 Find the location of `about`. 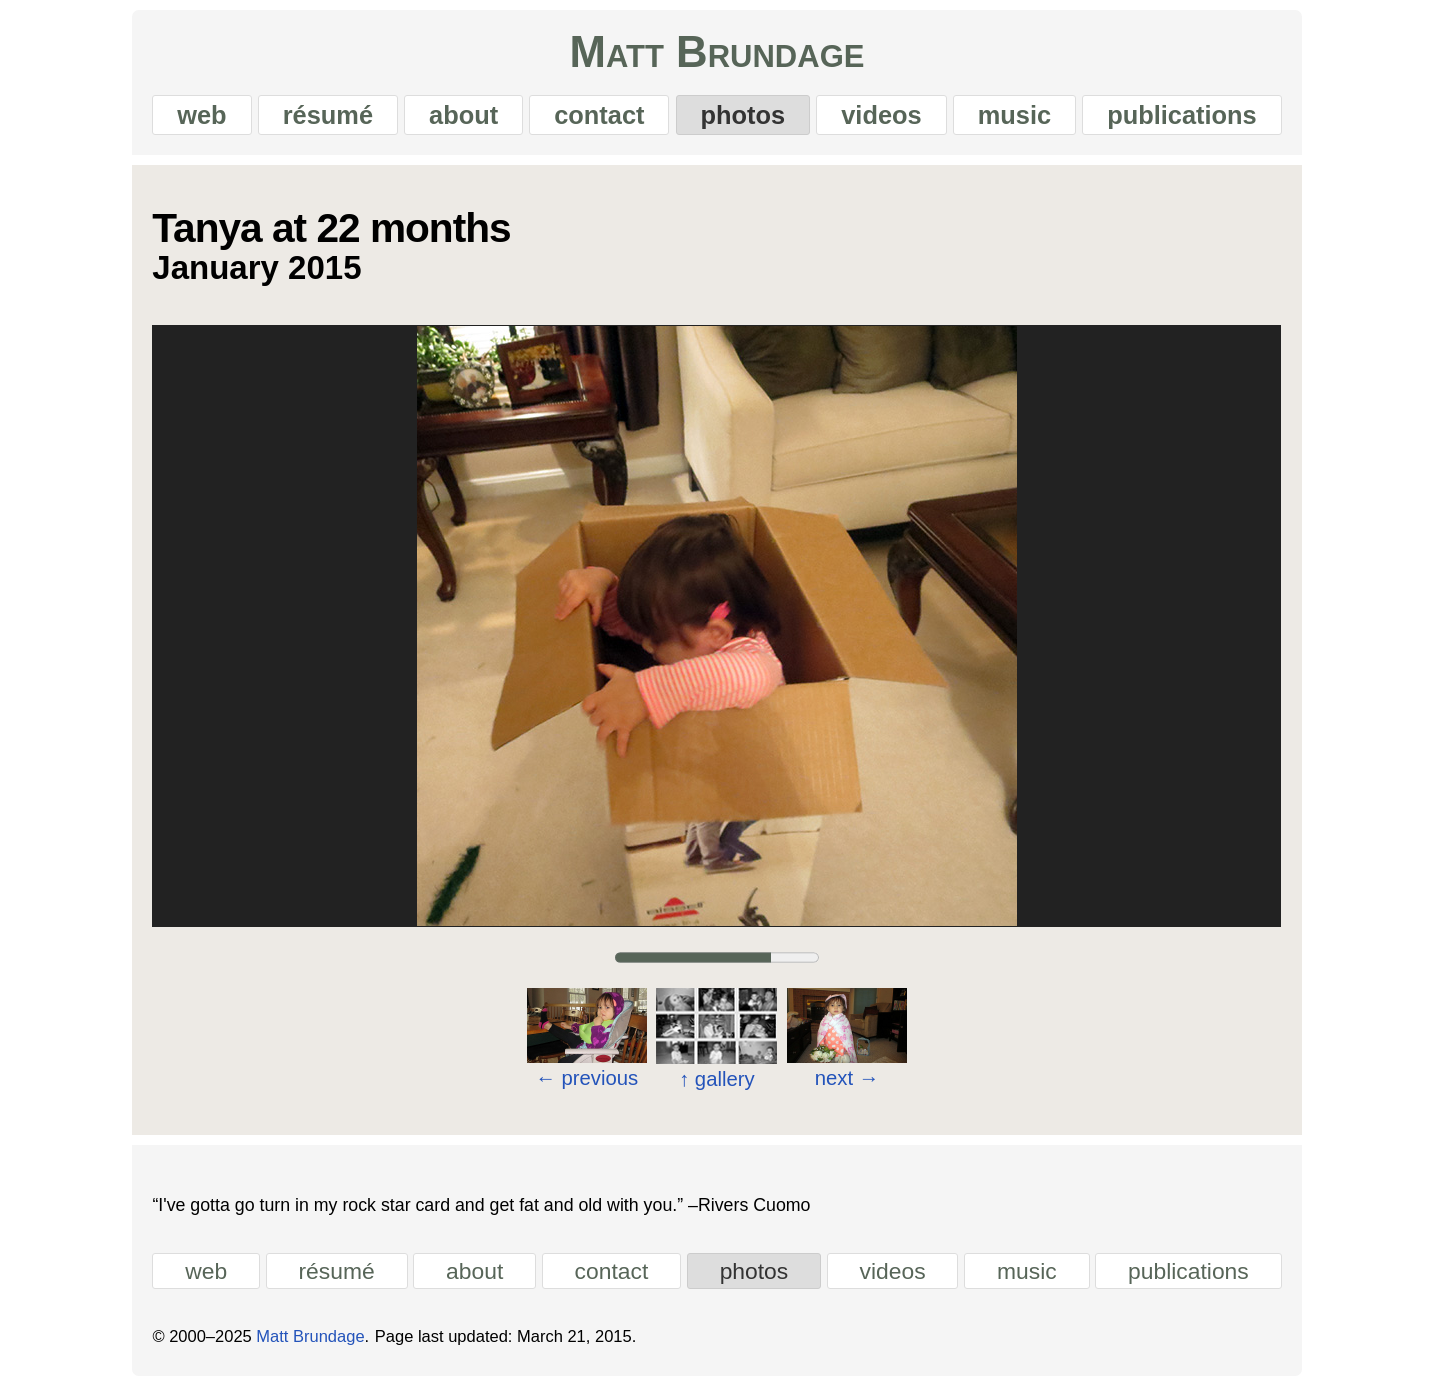

about is located at coordinates (463, 115).